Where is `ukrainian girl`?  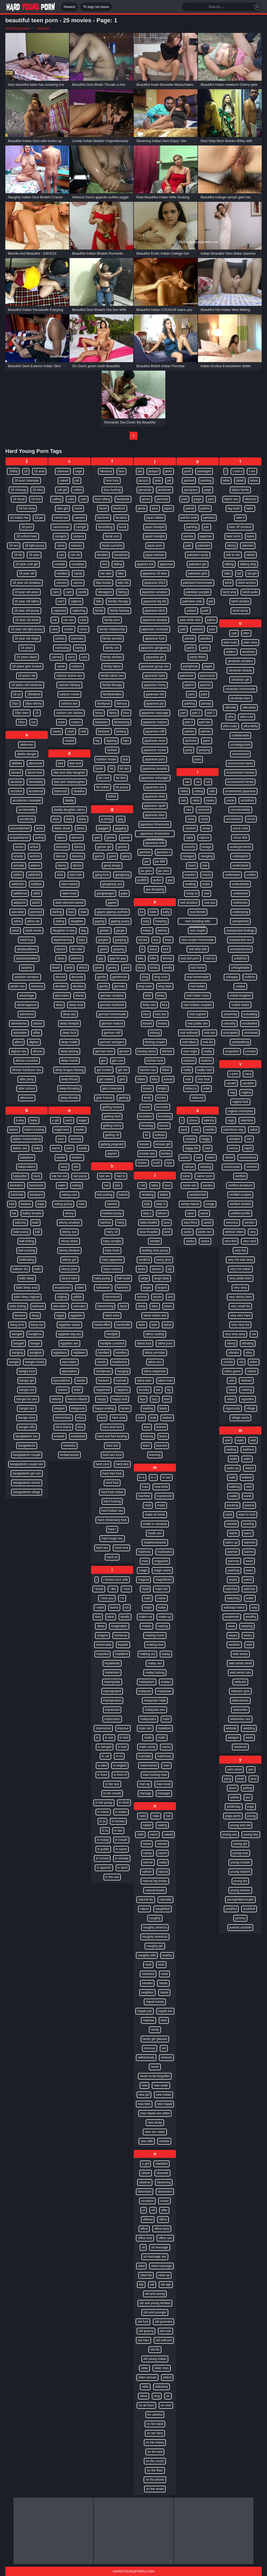 ukrainian girl is located at coordinates (240, 679).